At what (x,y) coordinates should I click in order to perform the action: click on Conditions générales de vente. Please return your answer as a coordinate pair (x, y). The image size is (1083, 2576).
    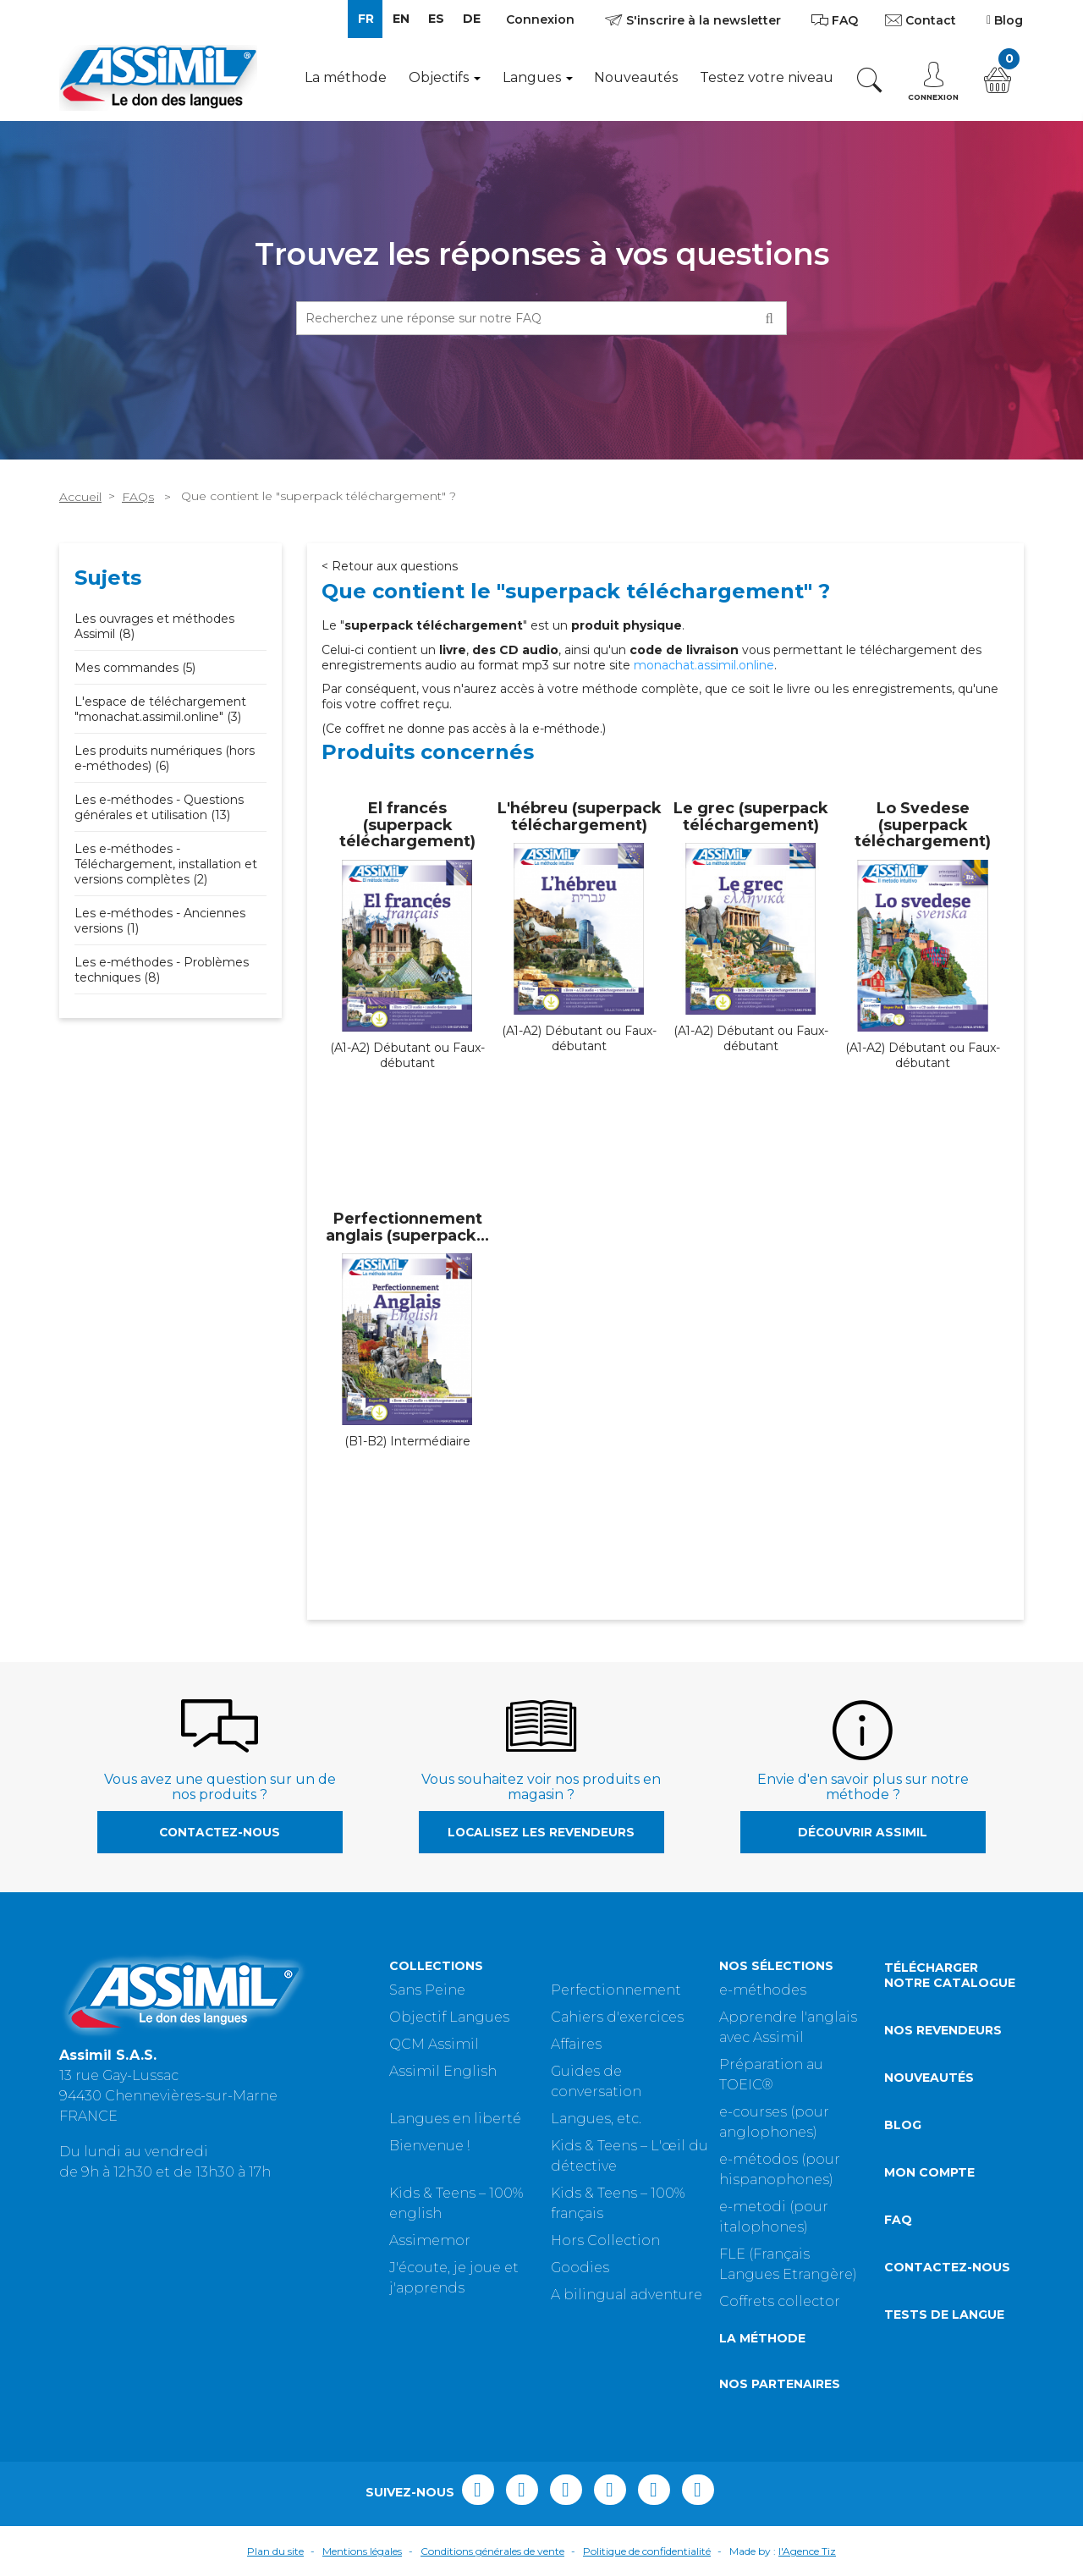
    Looking at the image, I should click on (492, 2551).